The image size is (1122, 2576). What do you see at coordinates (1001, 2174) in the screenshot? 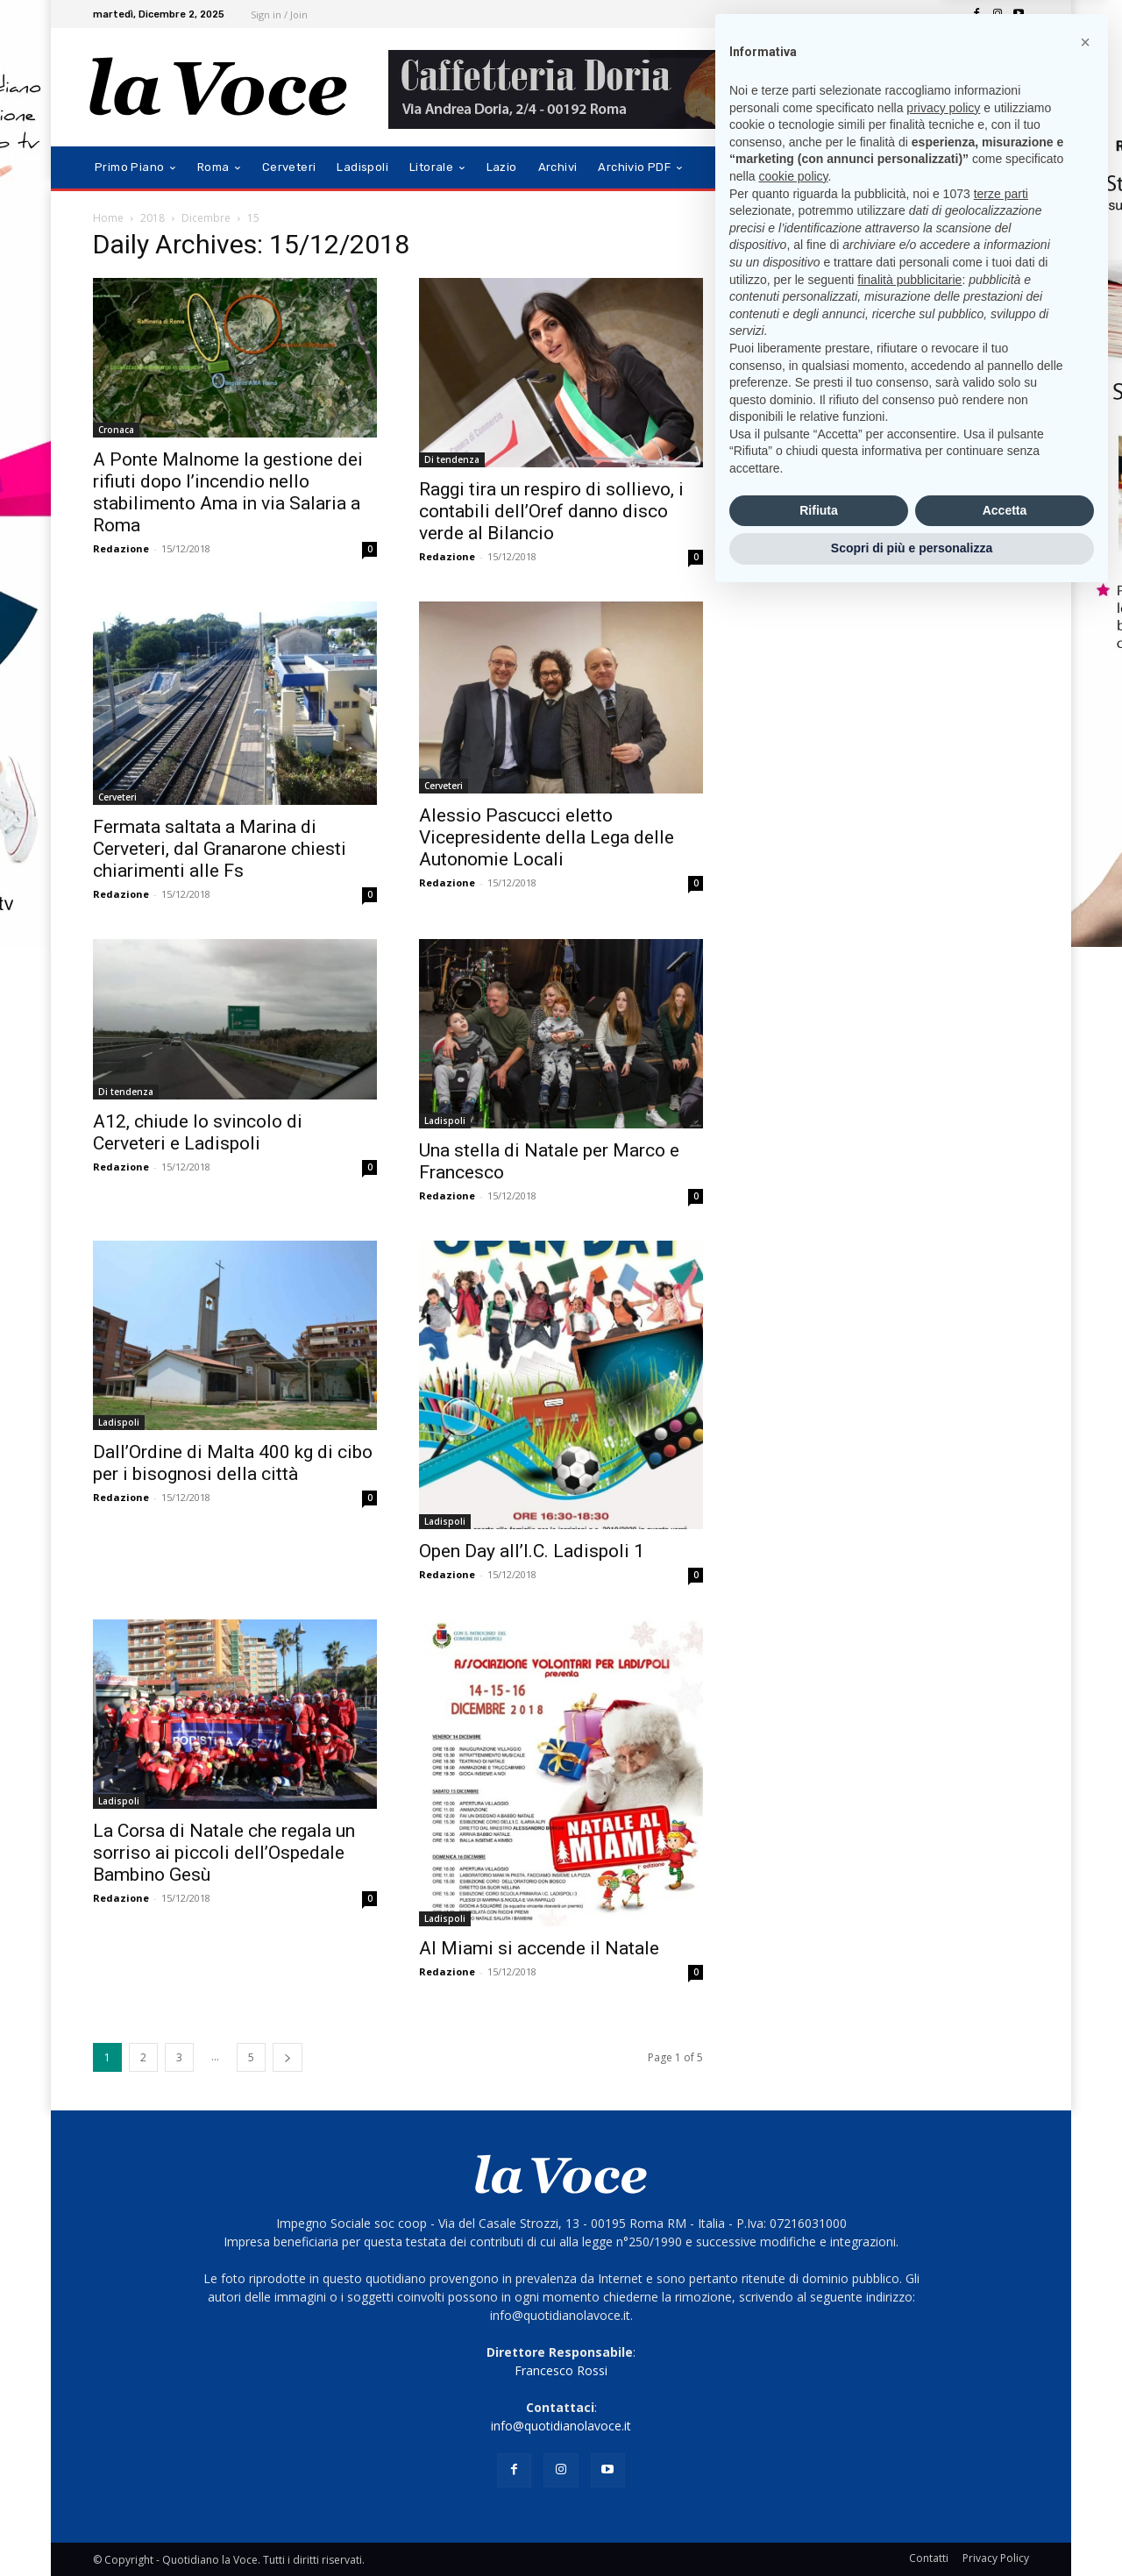
I see `terze parti` at bounding box center [1001, 2174].